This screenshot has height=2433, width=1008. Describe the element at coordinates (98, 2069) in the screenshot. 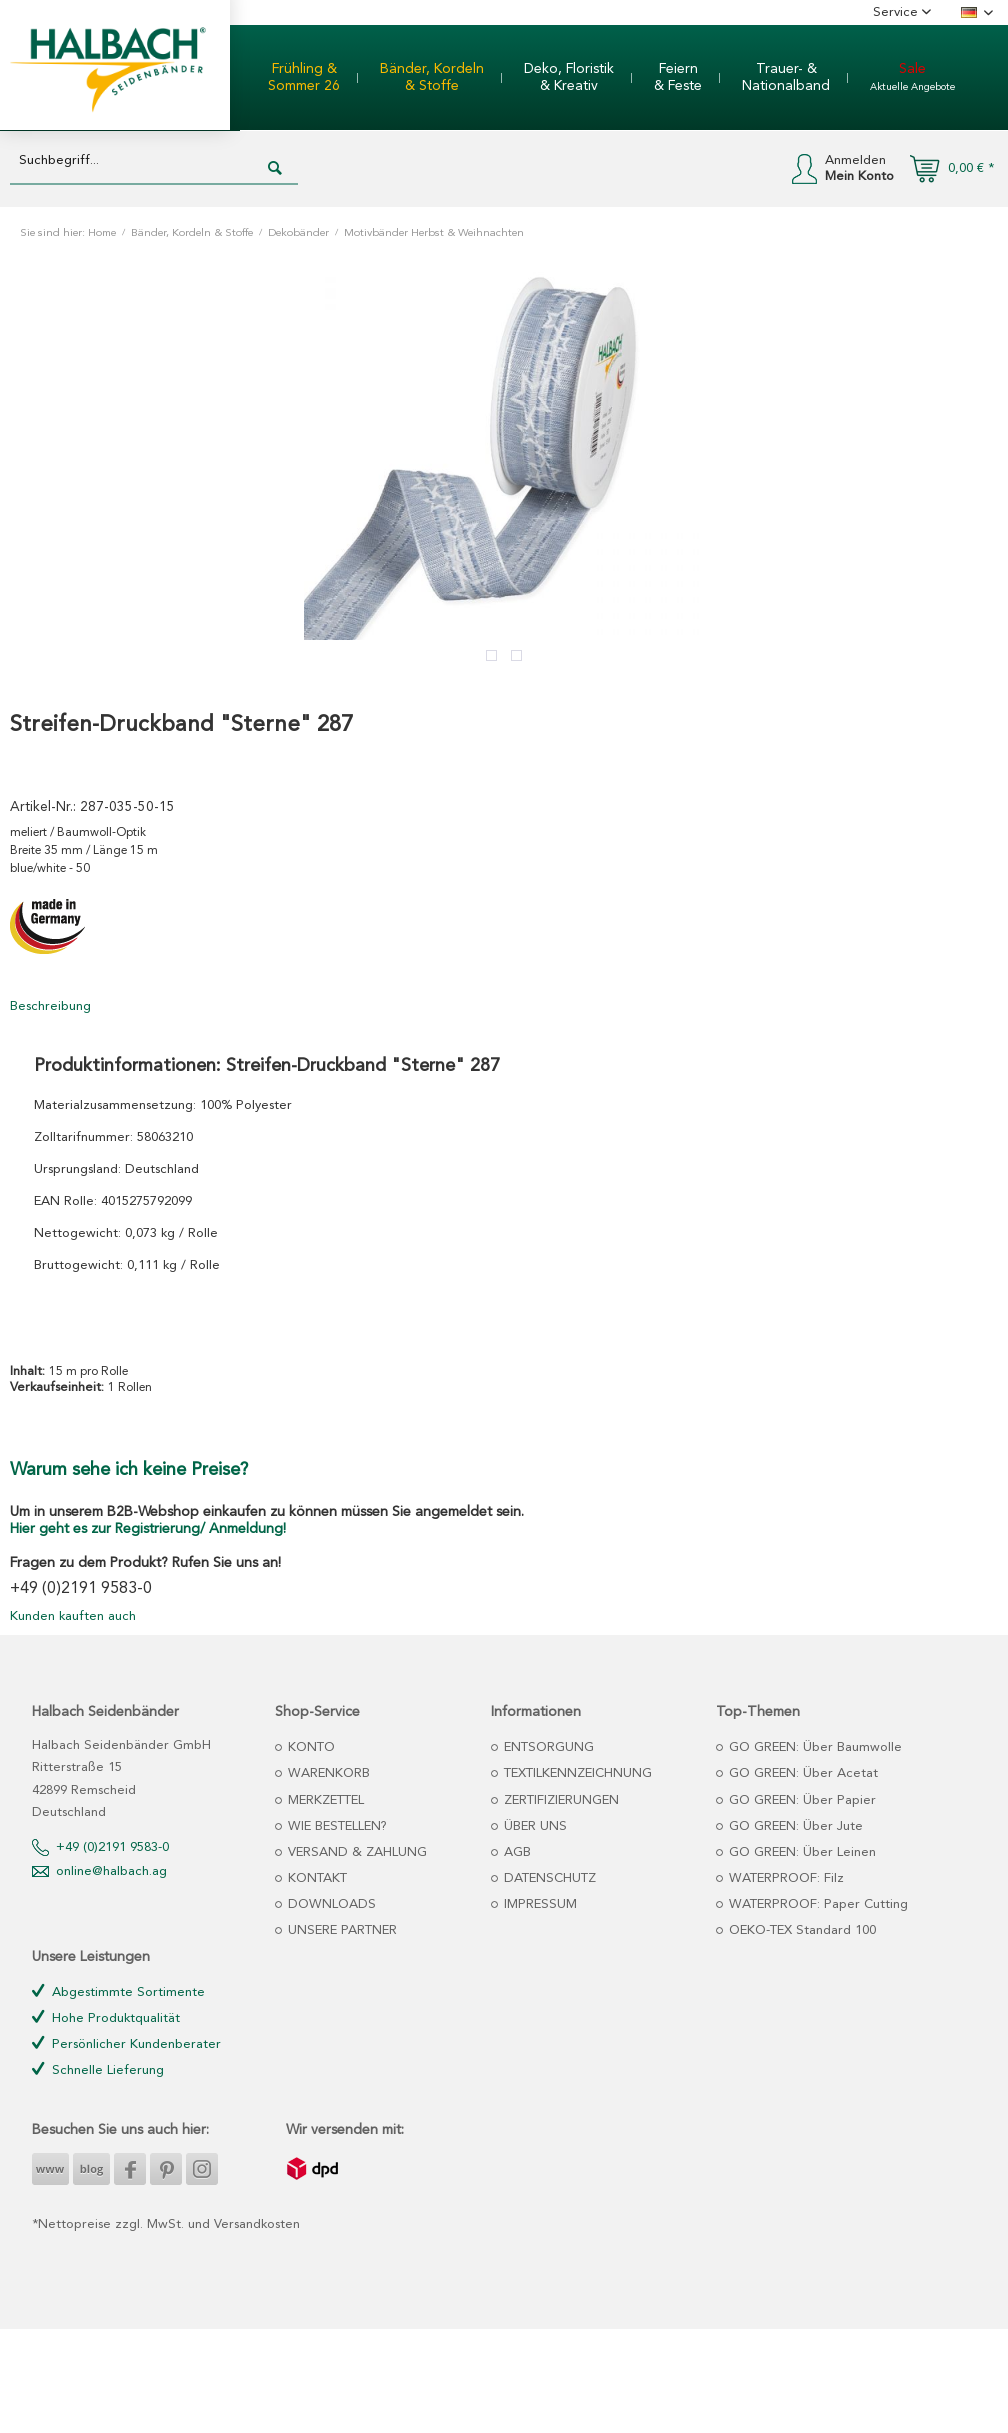

I see `Schnelle Lieferung [menuitem]` at that location.